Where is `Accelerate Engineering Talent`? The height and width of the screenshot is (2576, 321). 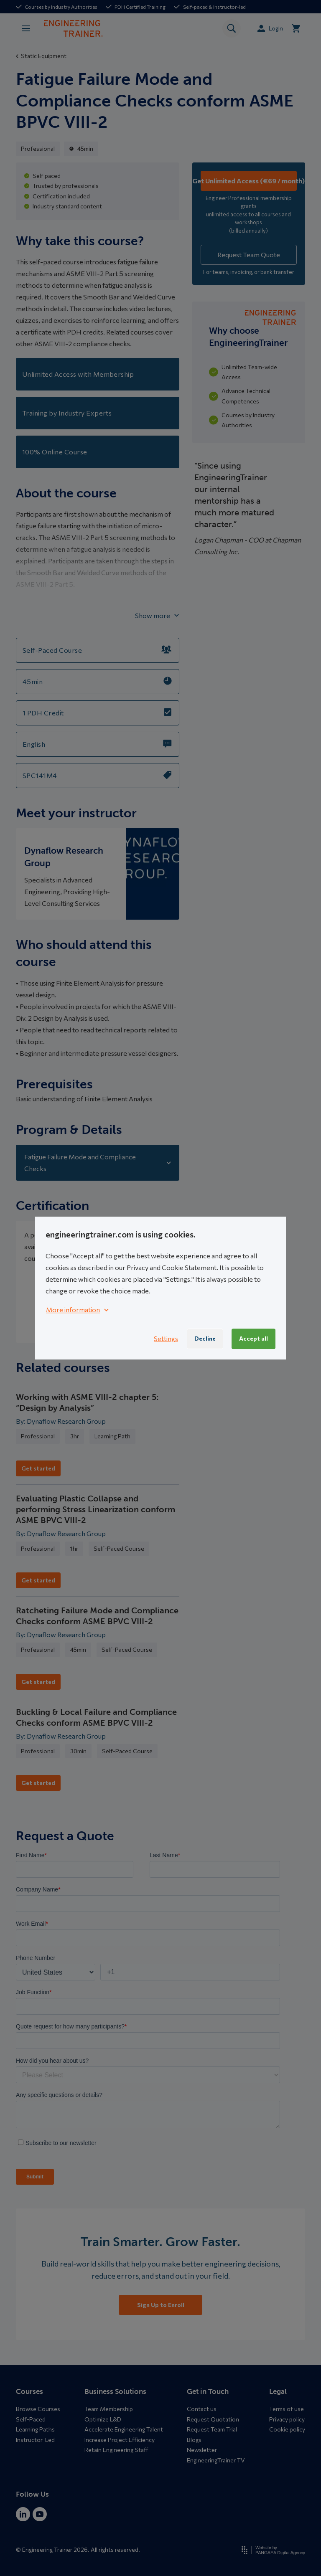 Accelerate Engineering Talent is located at coordinates (123, 2429).